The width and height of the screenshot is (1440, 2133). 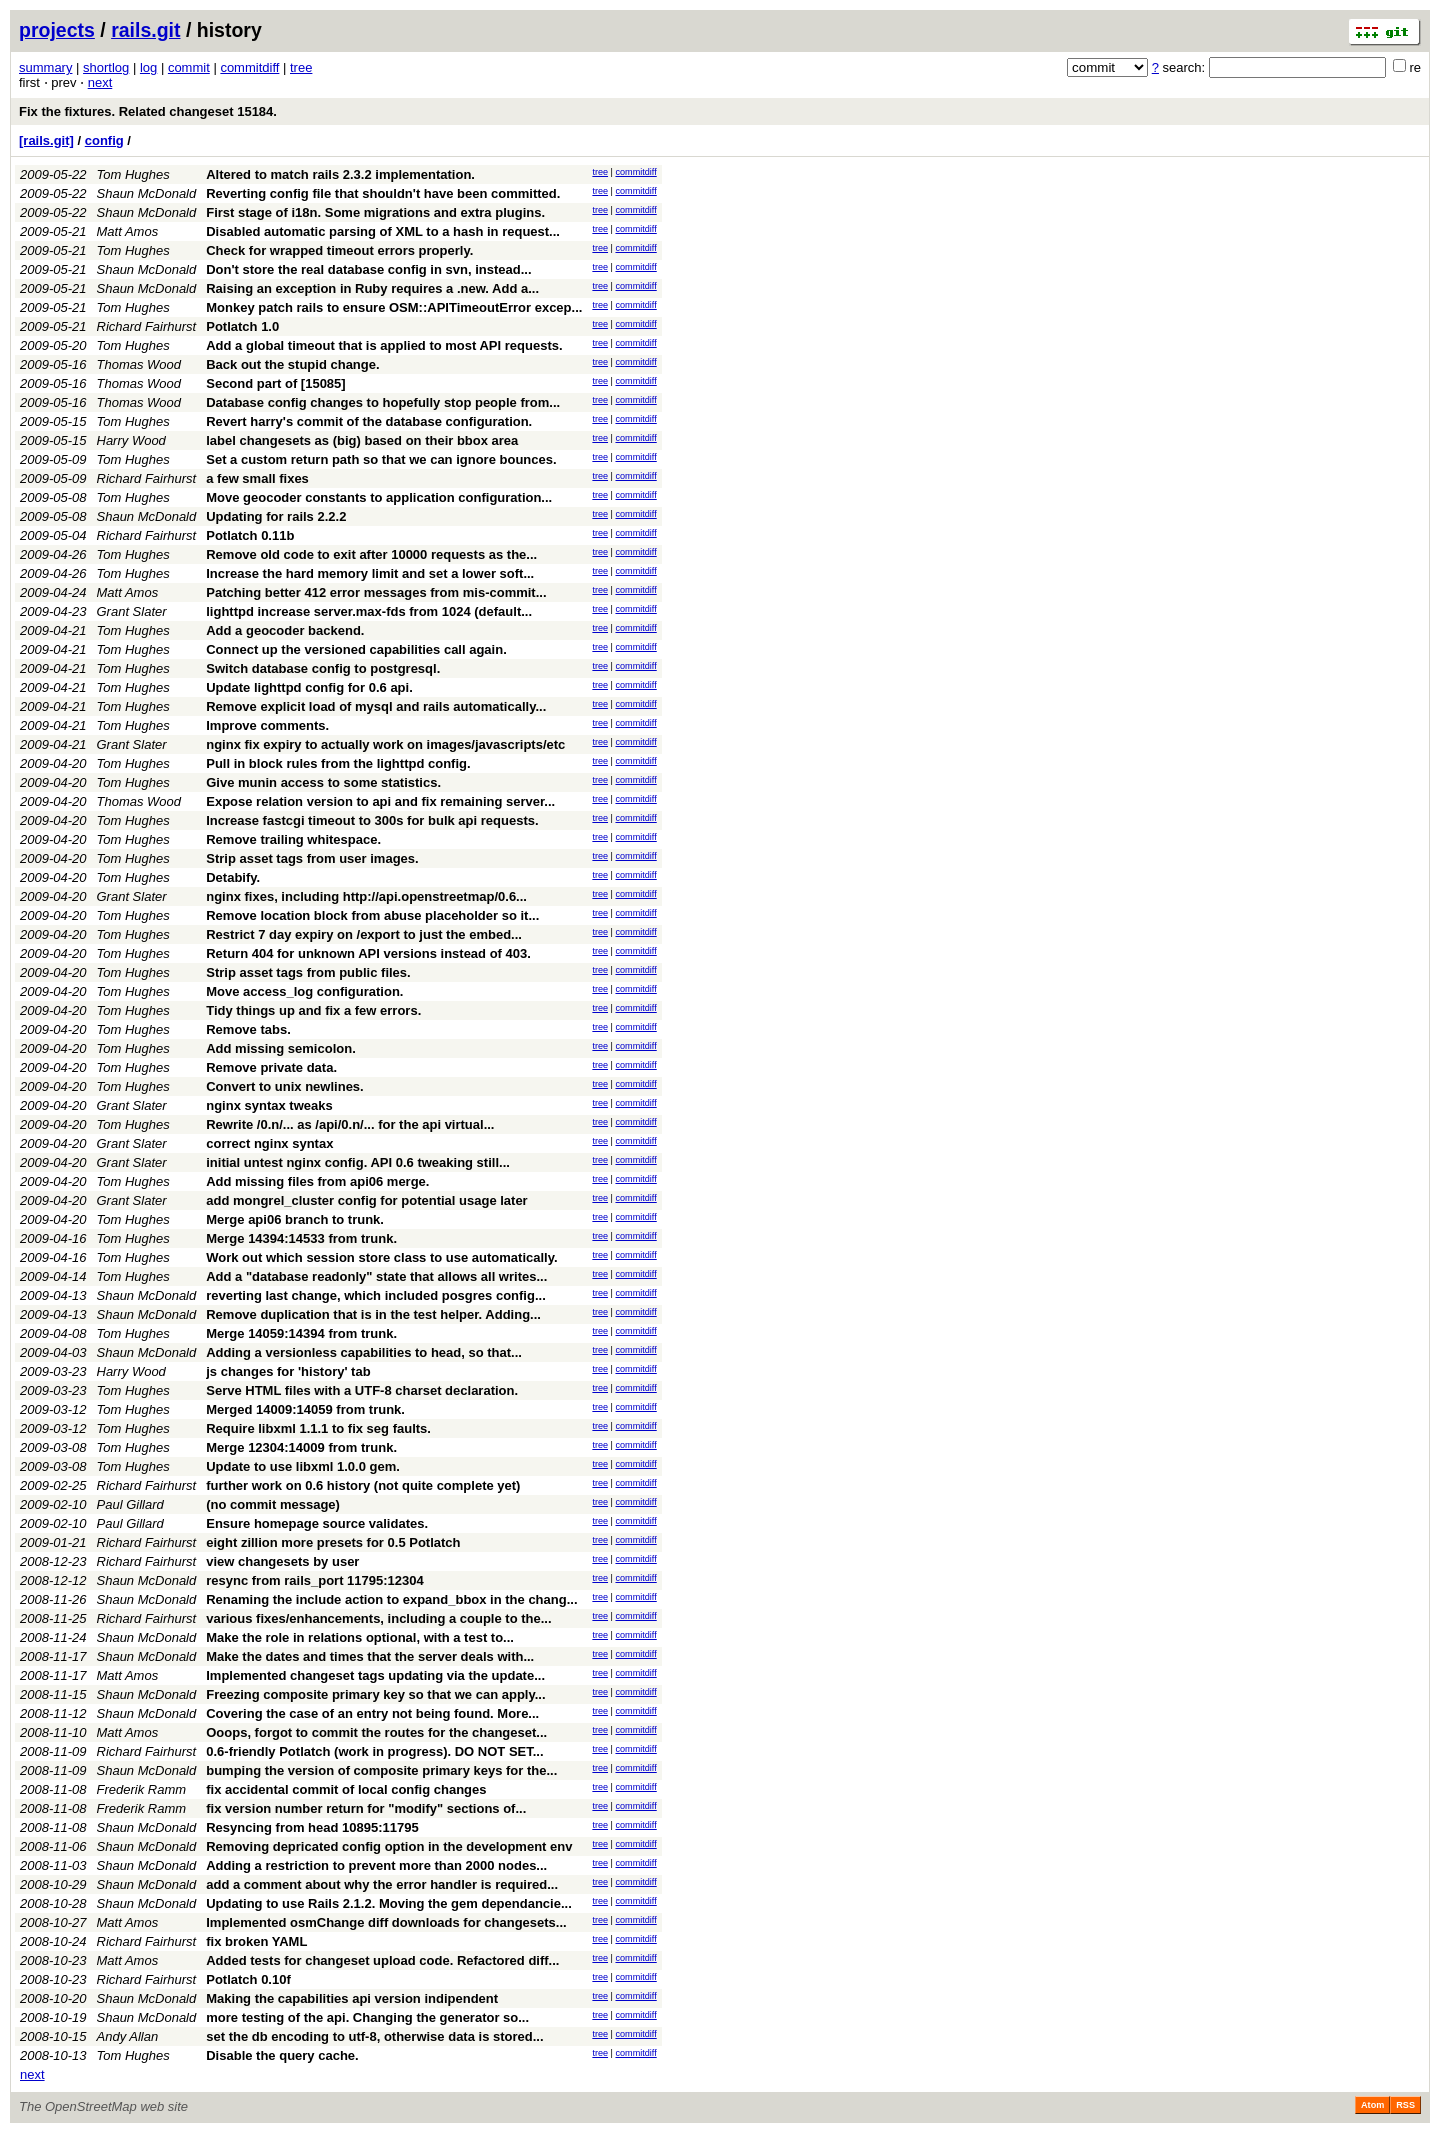 What do you see at coordinates (147, 193) in the screenshot?
I see `Shaun McDonald` at bounding box center [147, 193].